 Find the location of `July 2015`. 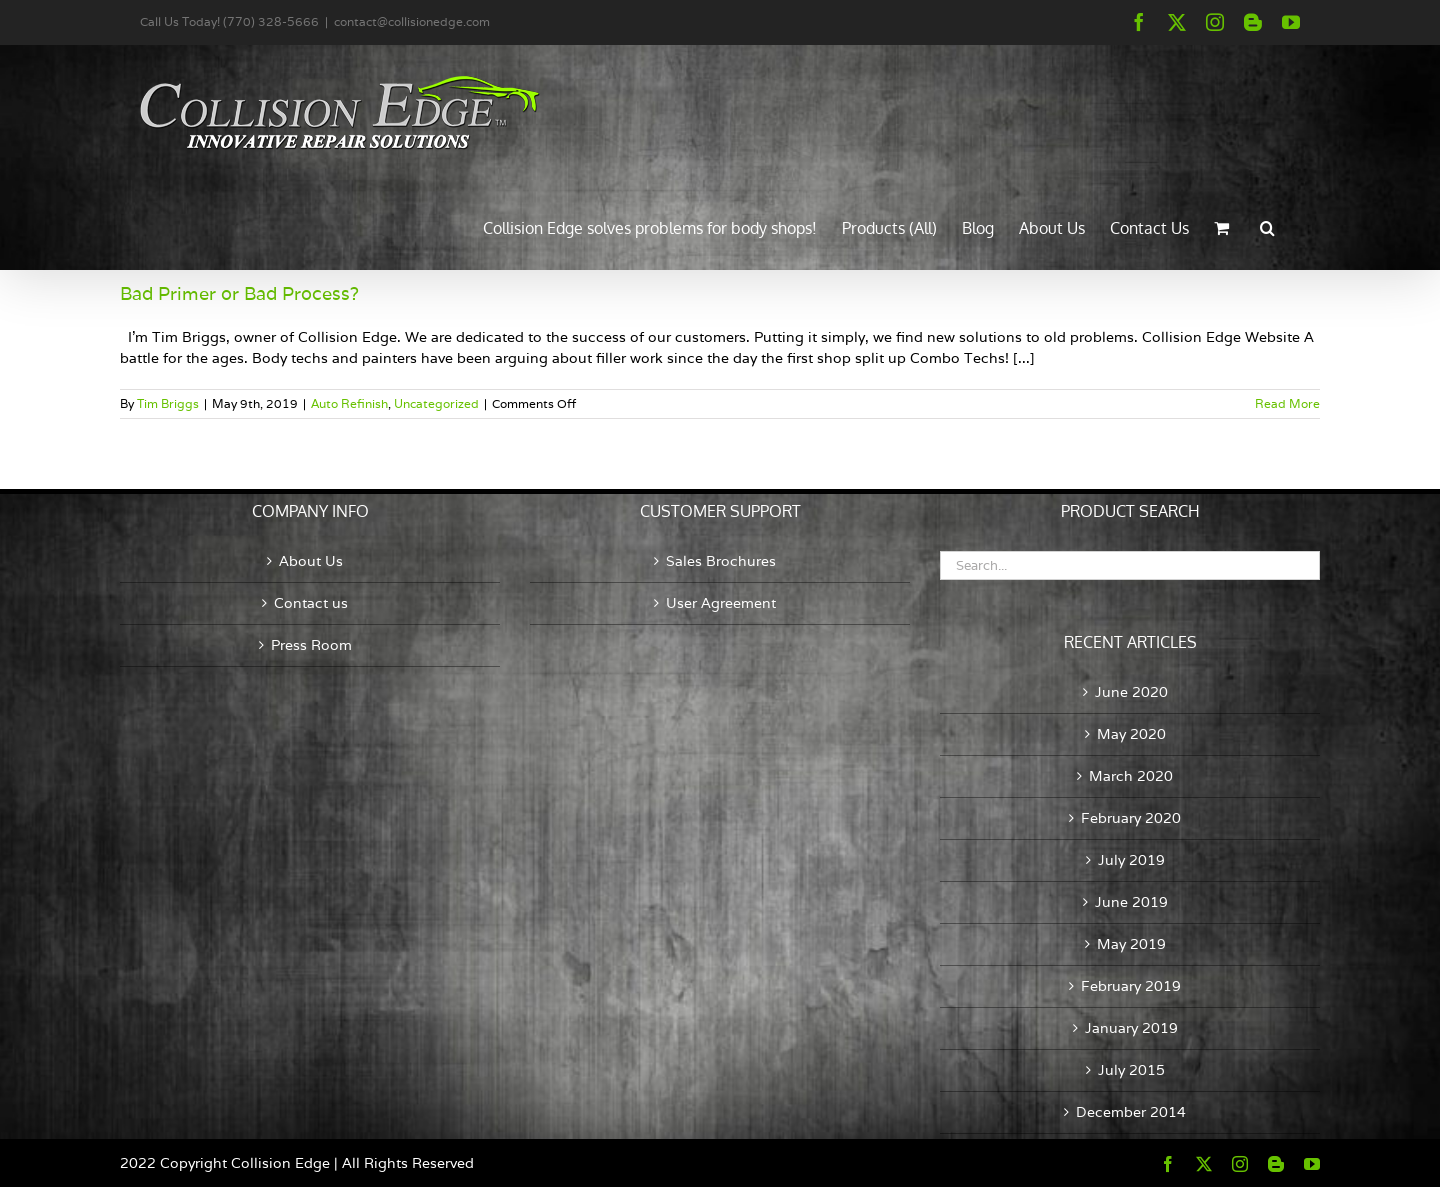

July 2015 is located at coordinates (1131, 1070).